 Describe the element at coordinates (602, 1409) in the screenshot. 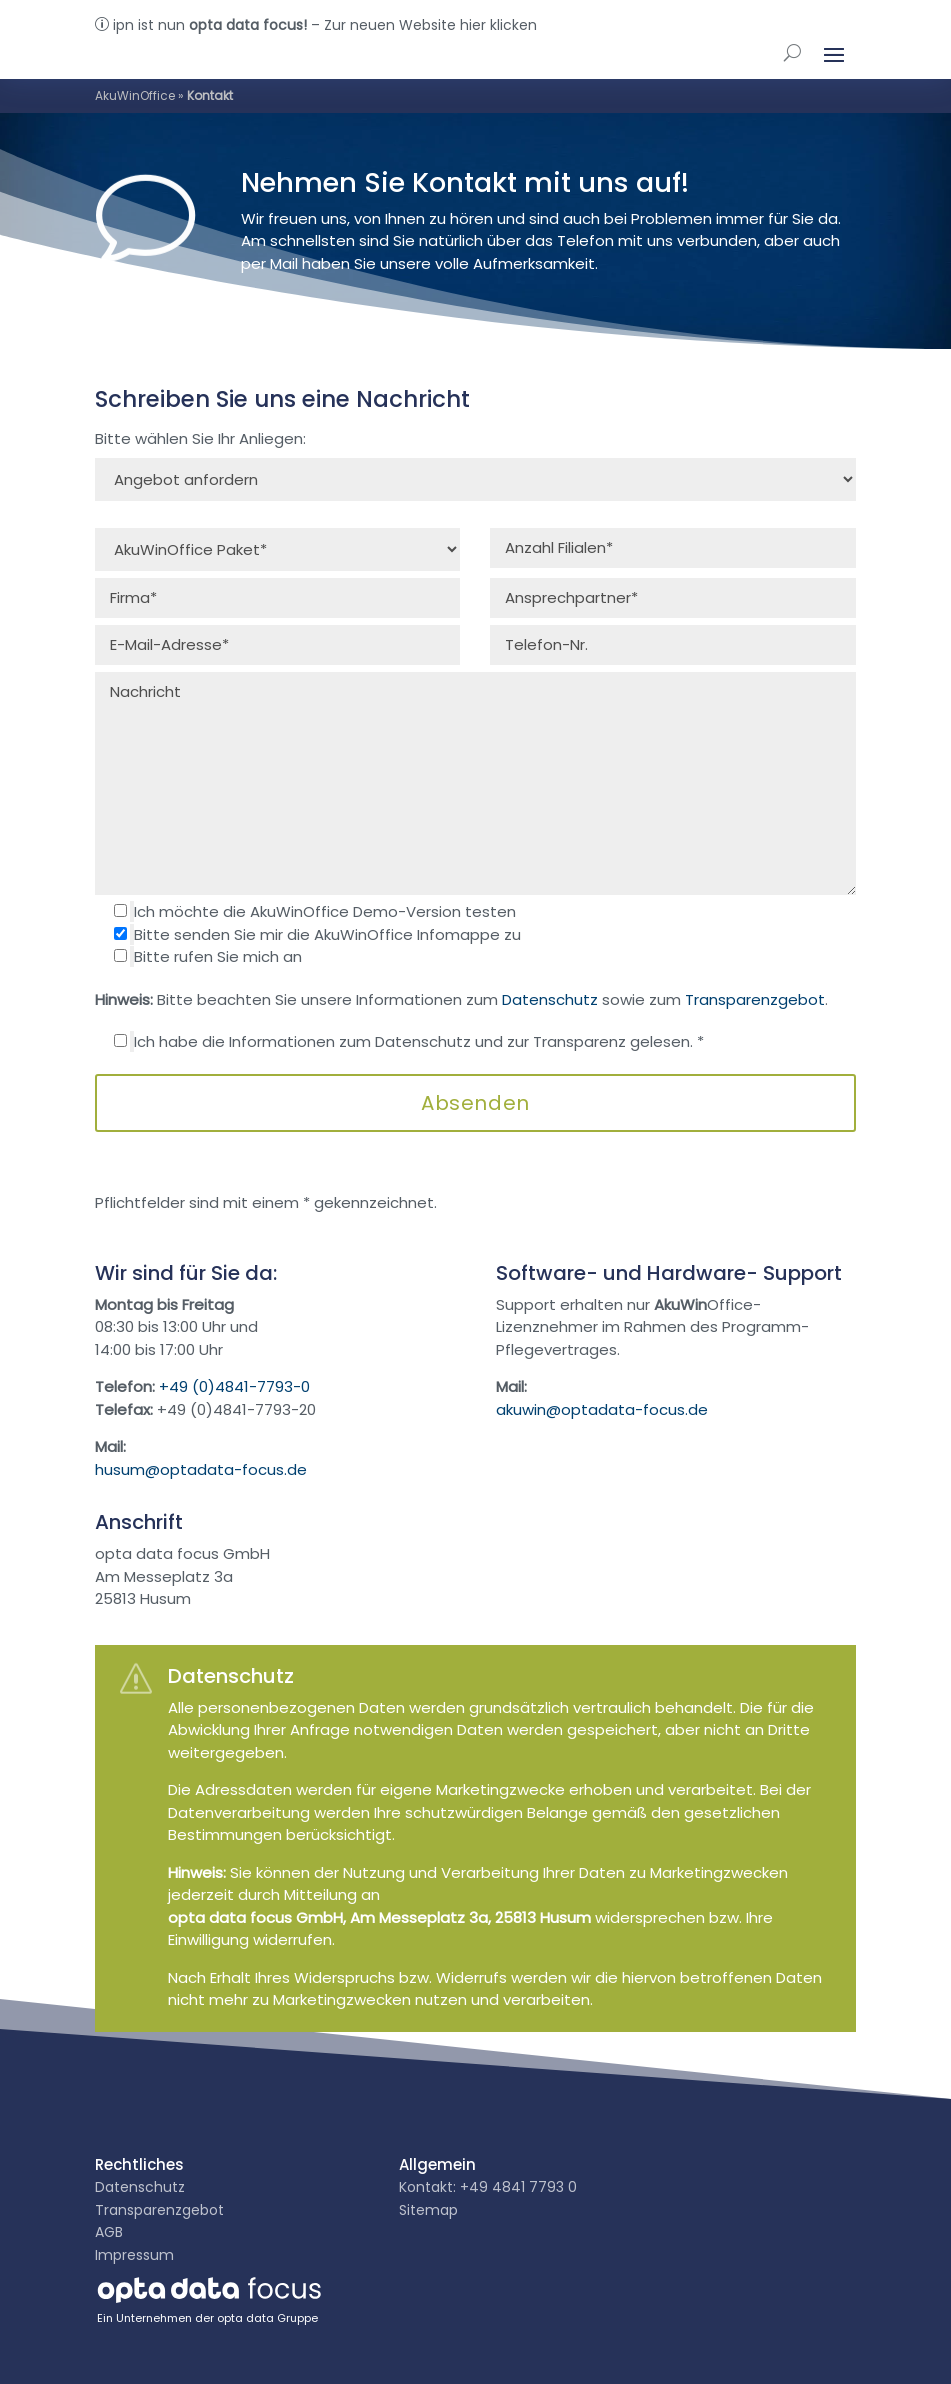

I see `akuwin@optadata-focus.de` at that location.